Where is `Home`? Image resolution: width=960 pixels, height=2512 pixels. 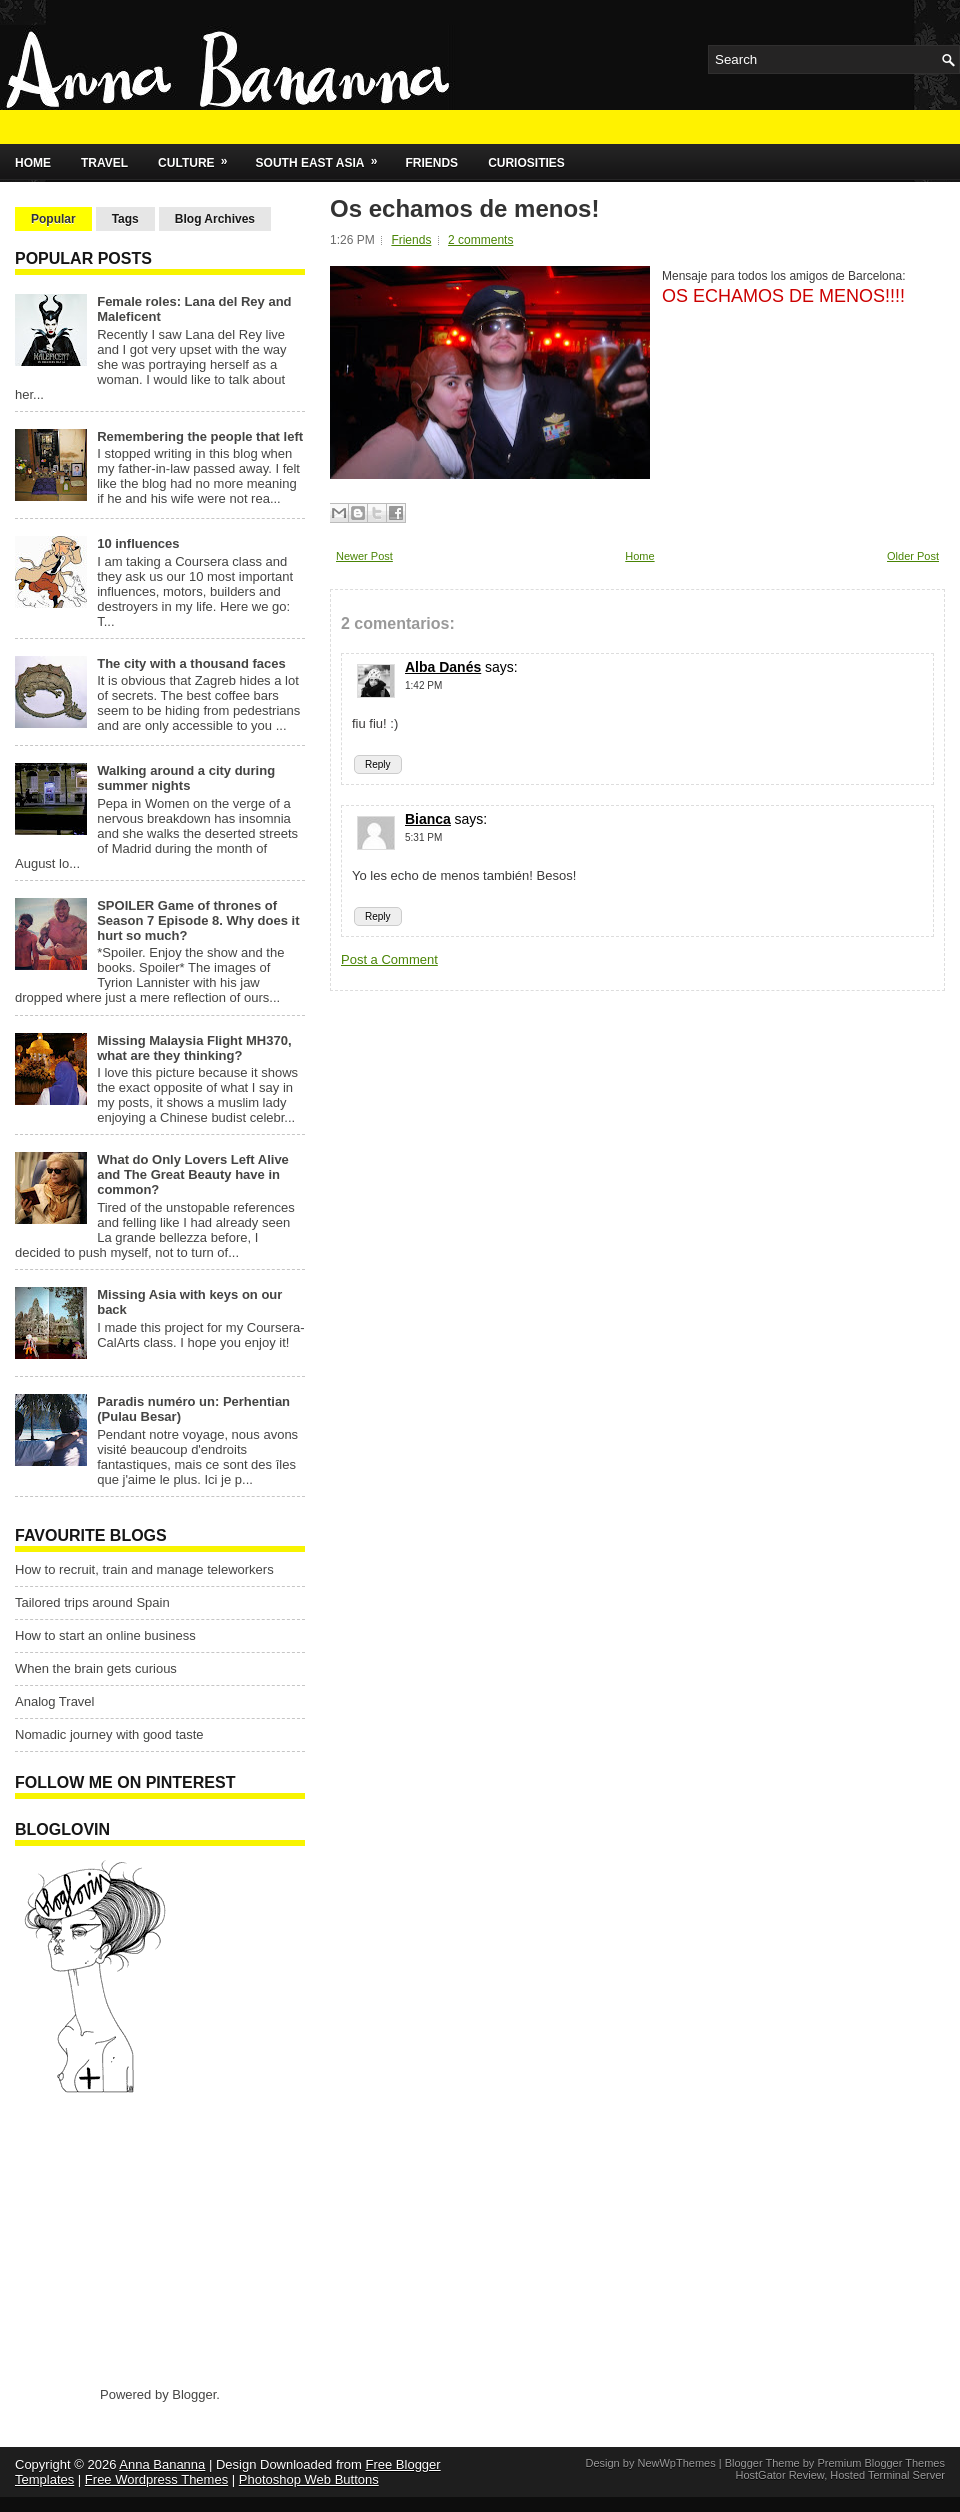
Home is located at coordinates (33, 163).